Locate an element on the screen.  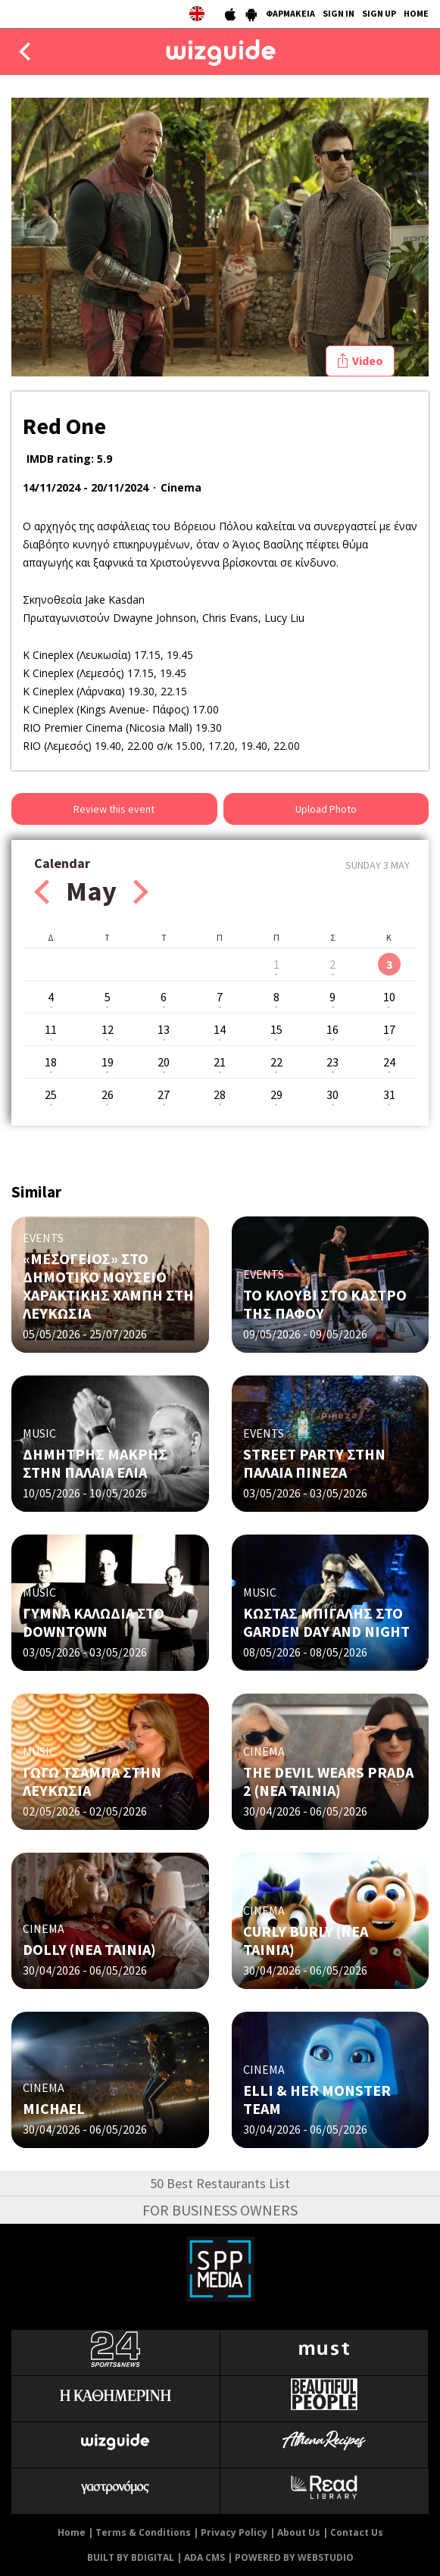
22 is located at coordinates (276, 1061).